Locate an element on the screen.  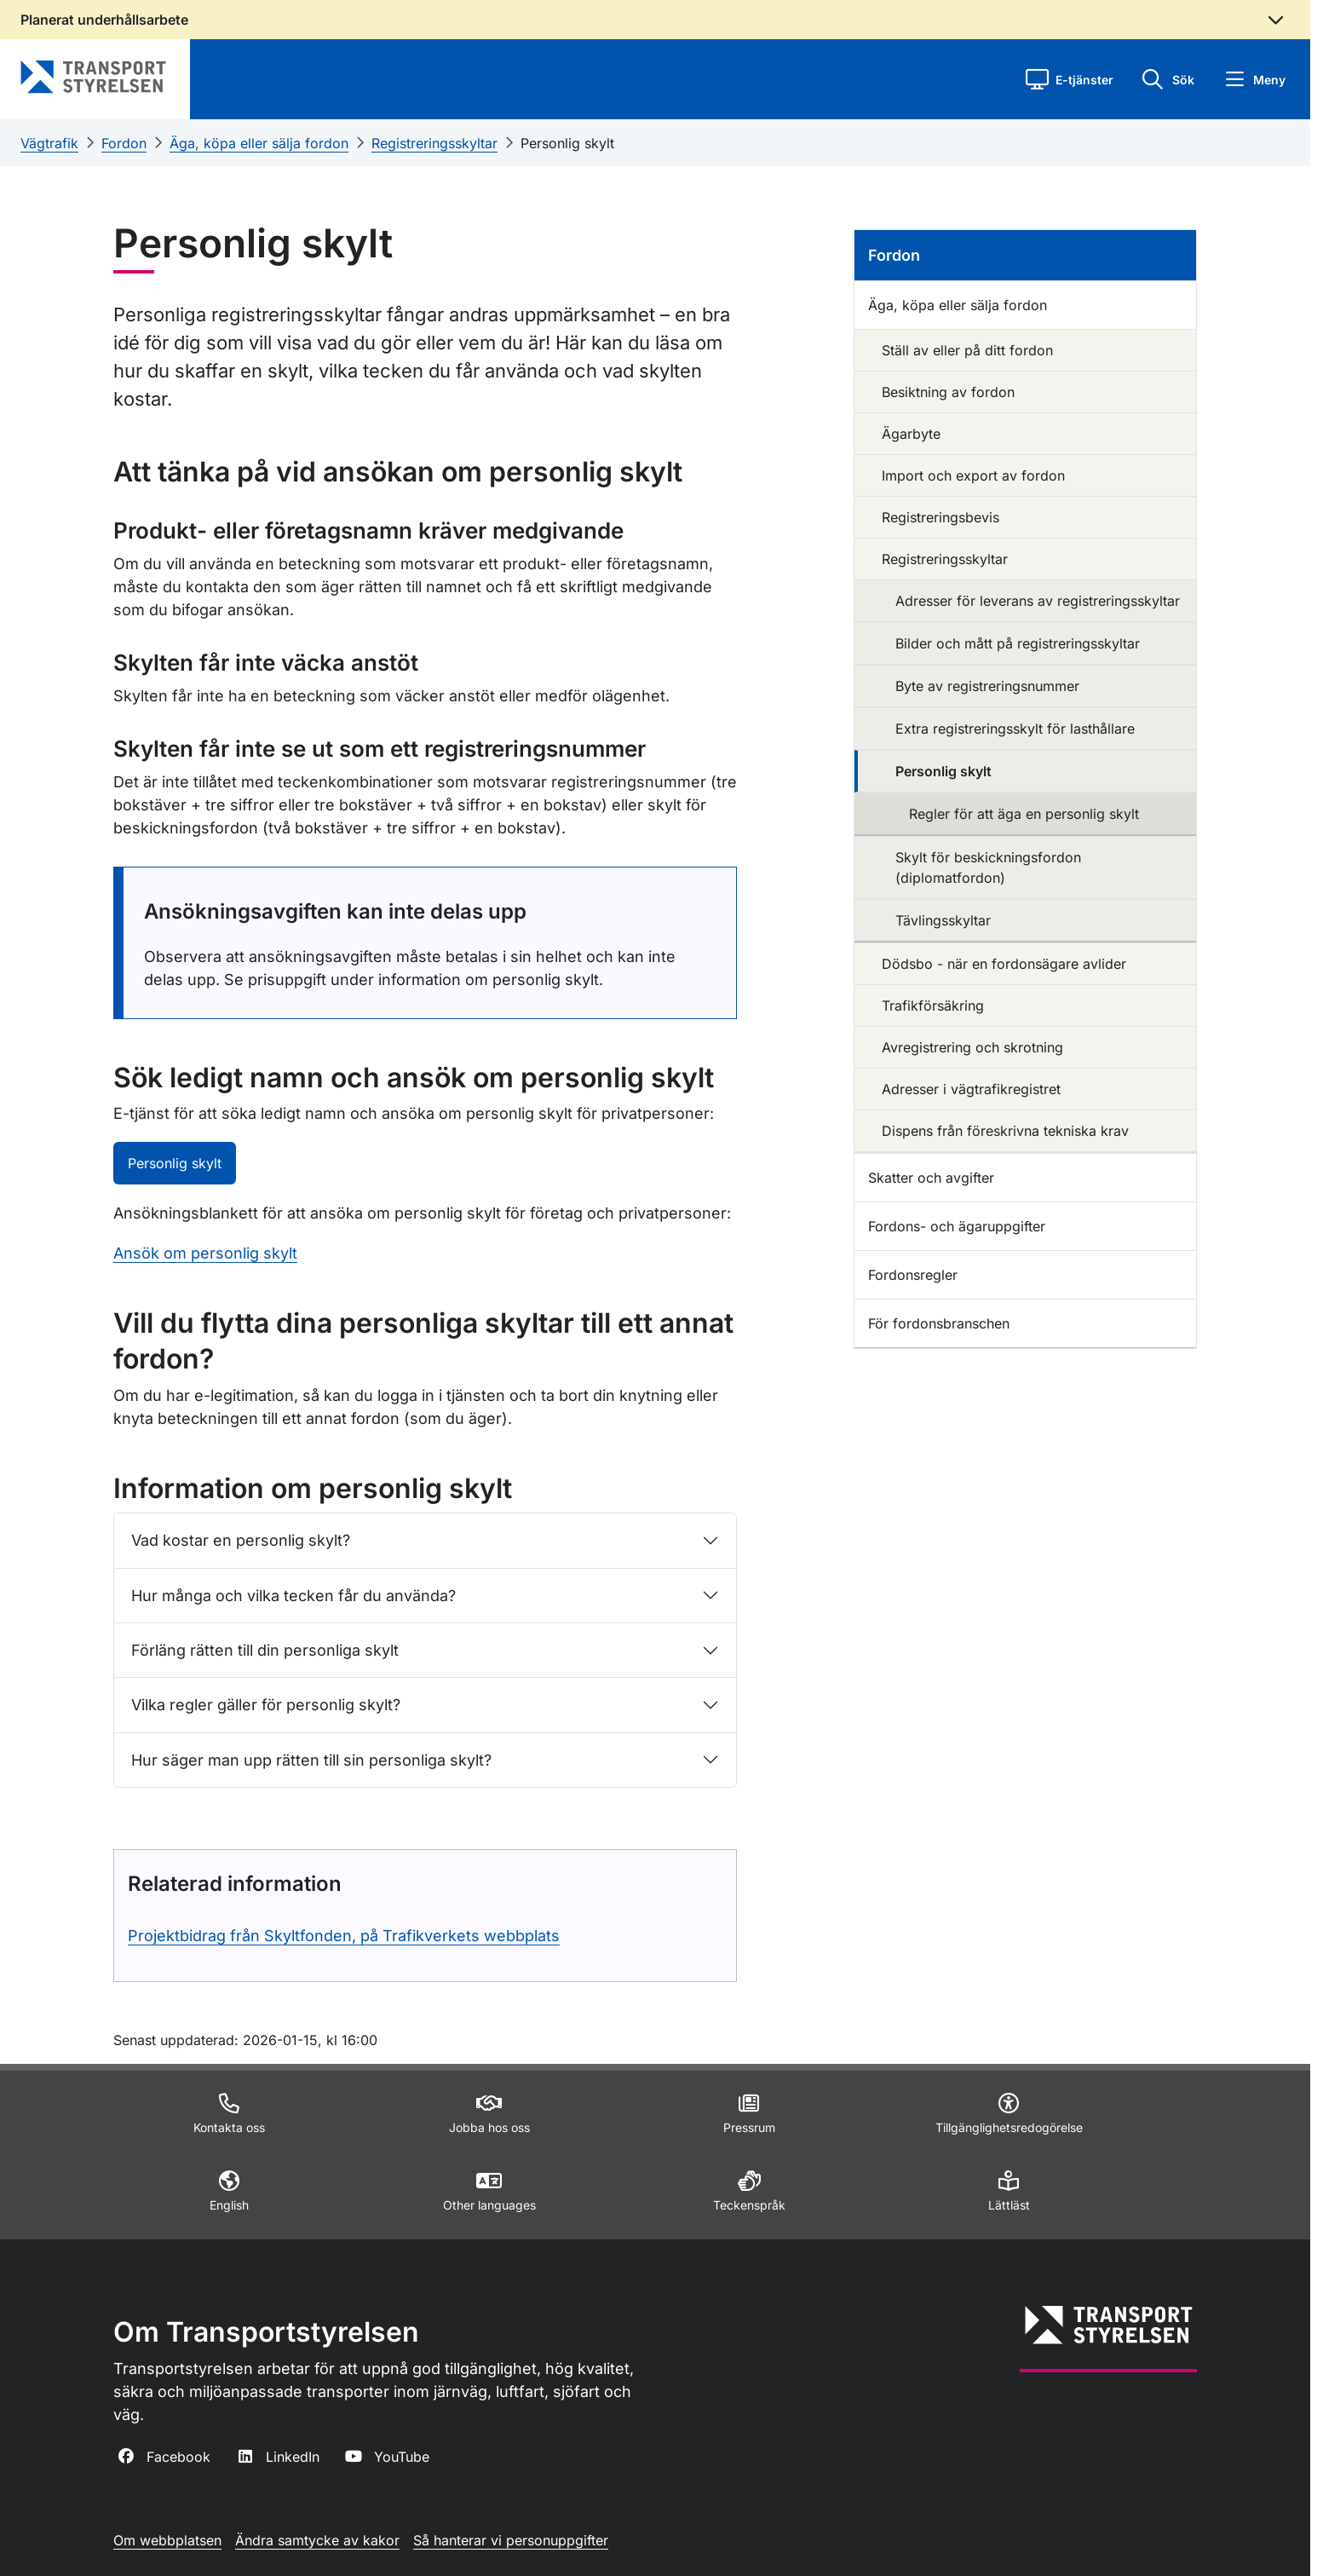
Fordon is located at coordinates (124, 143).